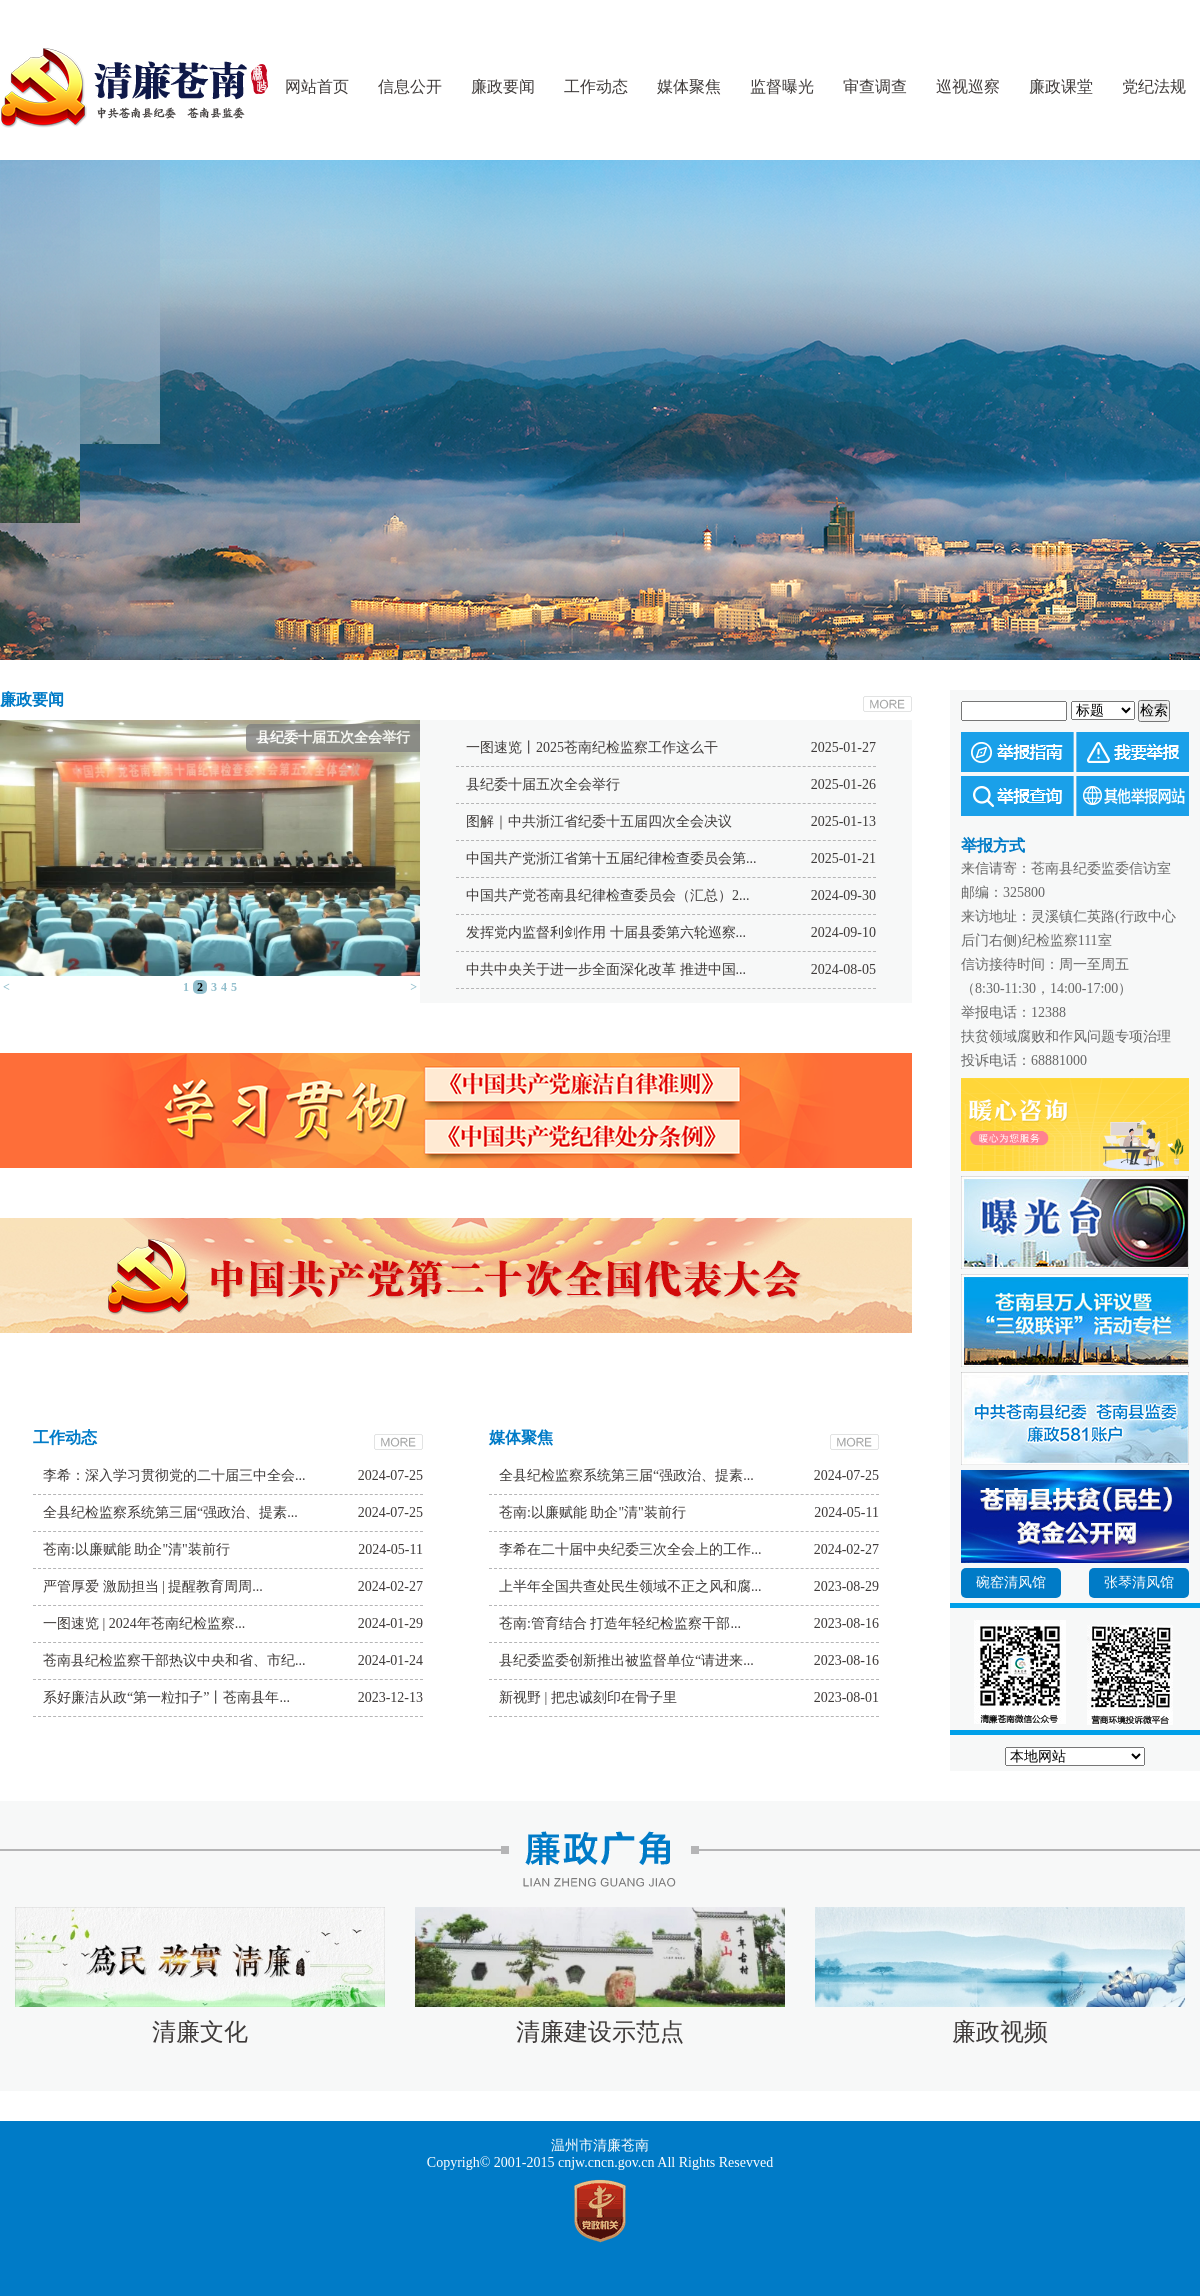  I want to click on Prev, so click(515, 654).